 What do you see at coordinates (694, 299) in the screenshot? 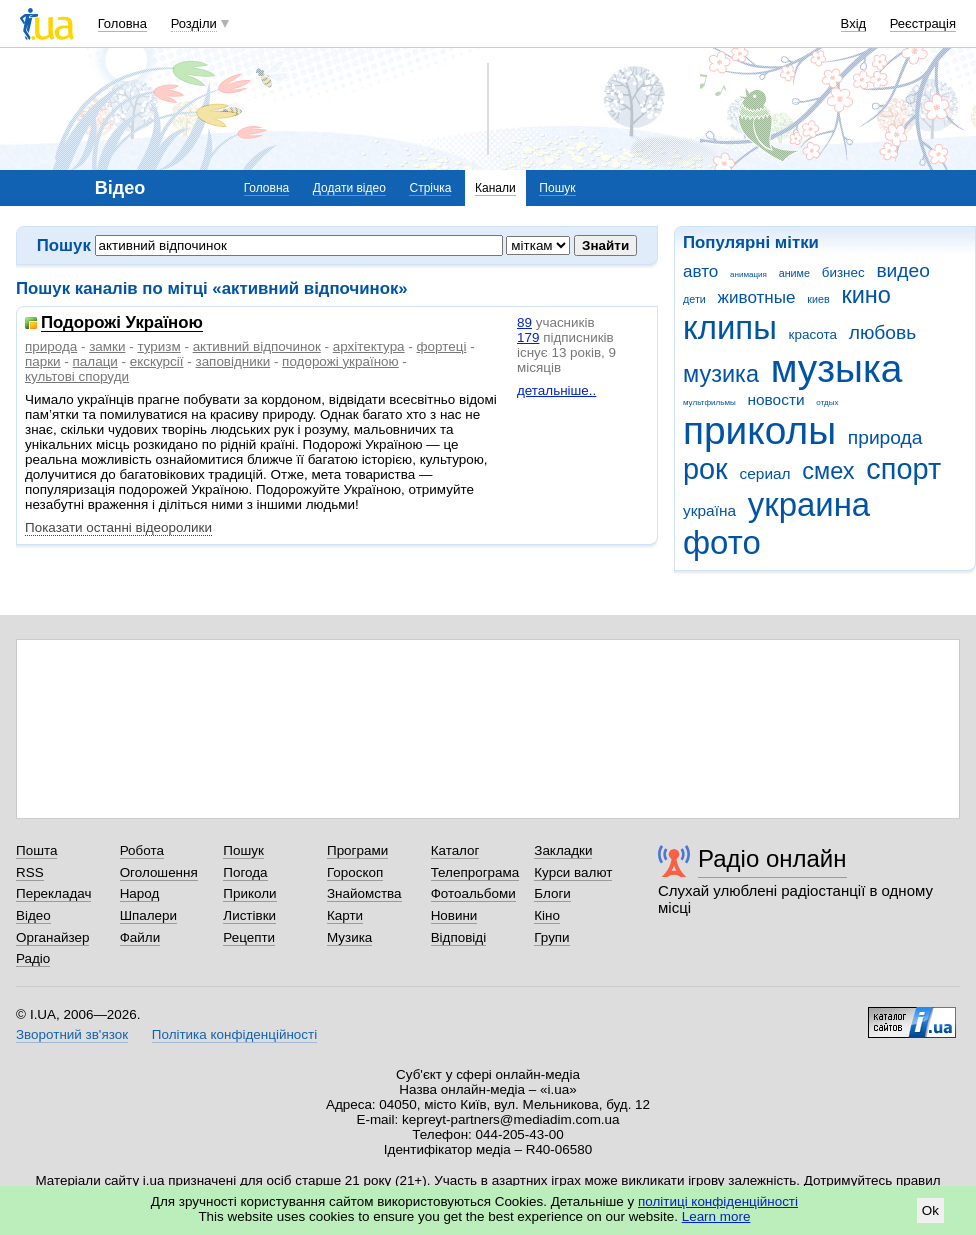
I see `дети` at bounding box center [694, 299].